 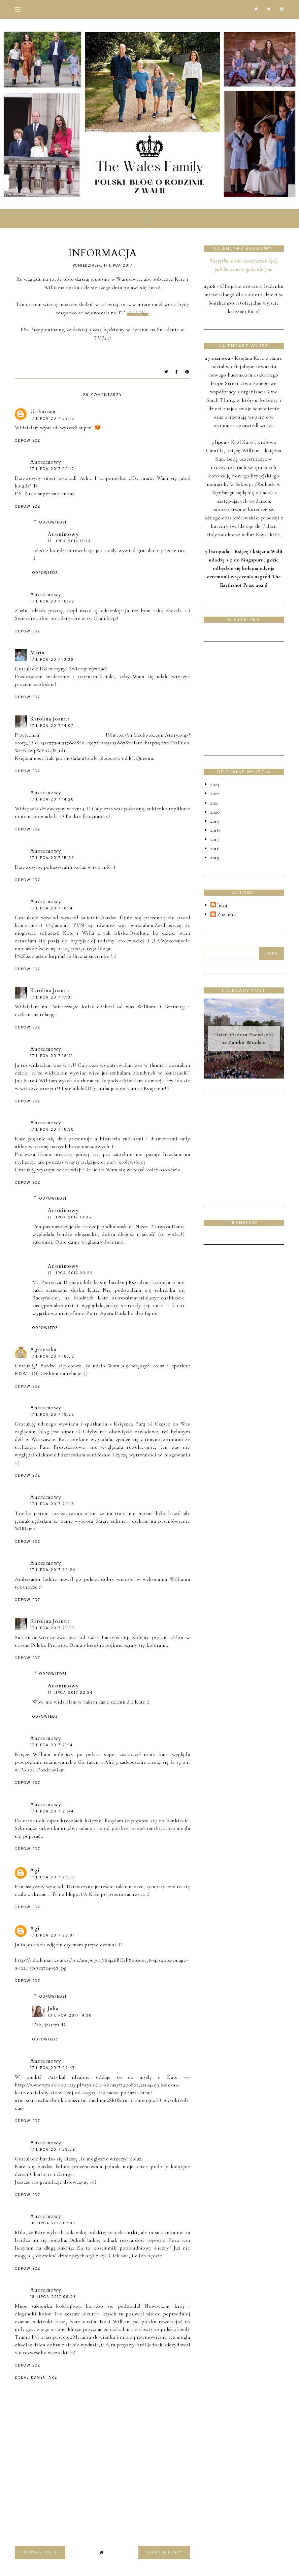 I want to click on 17 lipca 2017 21:56, so click(x=52, y=1877).